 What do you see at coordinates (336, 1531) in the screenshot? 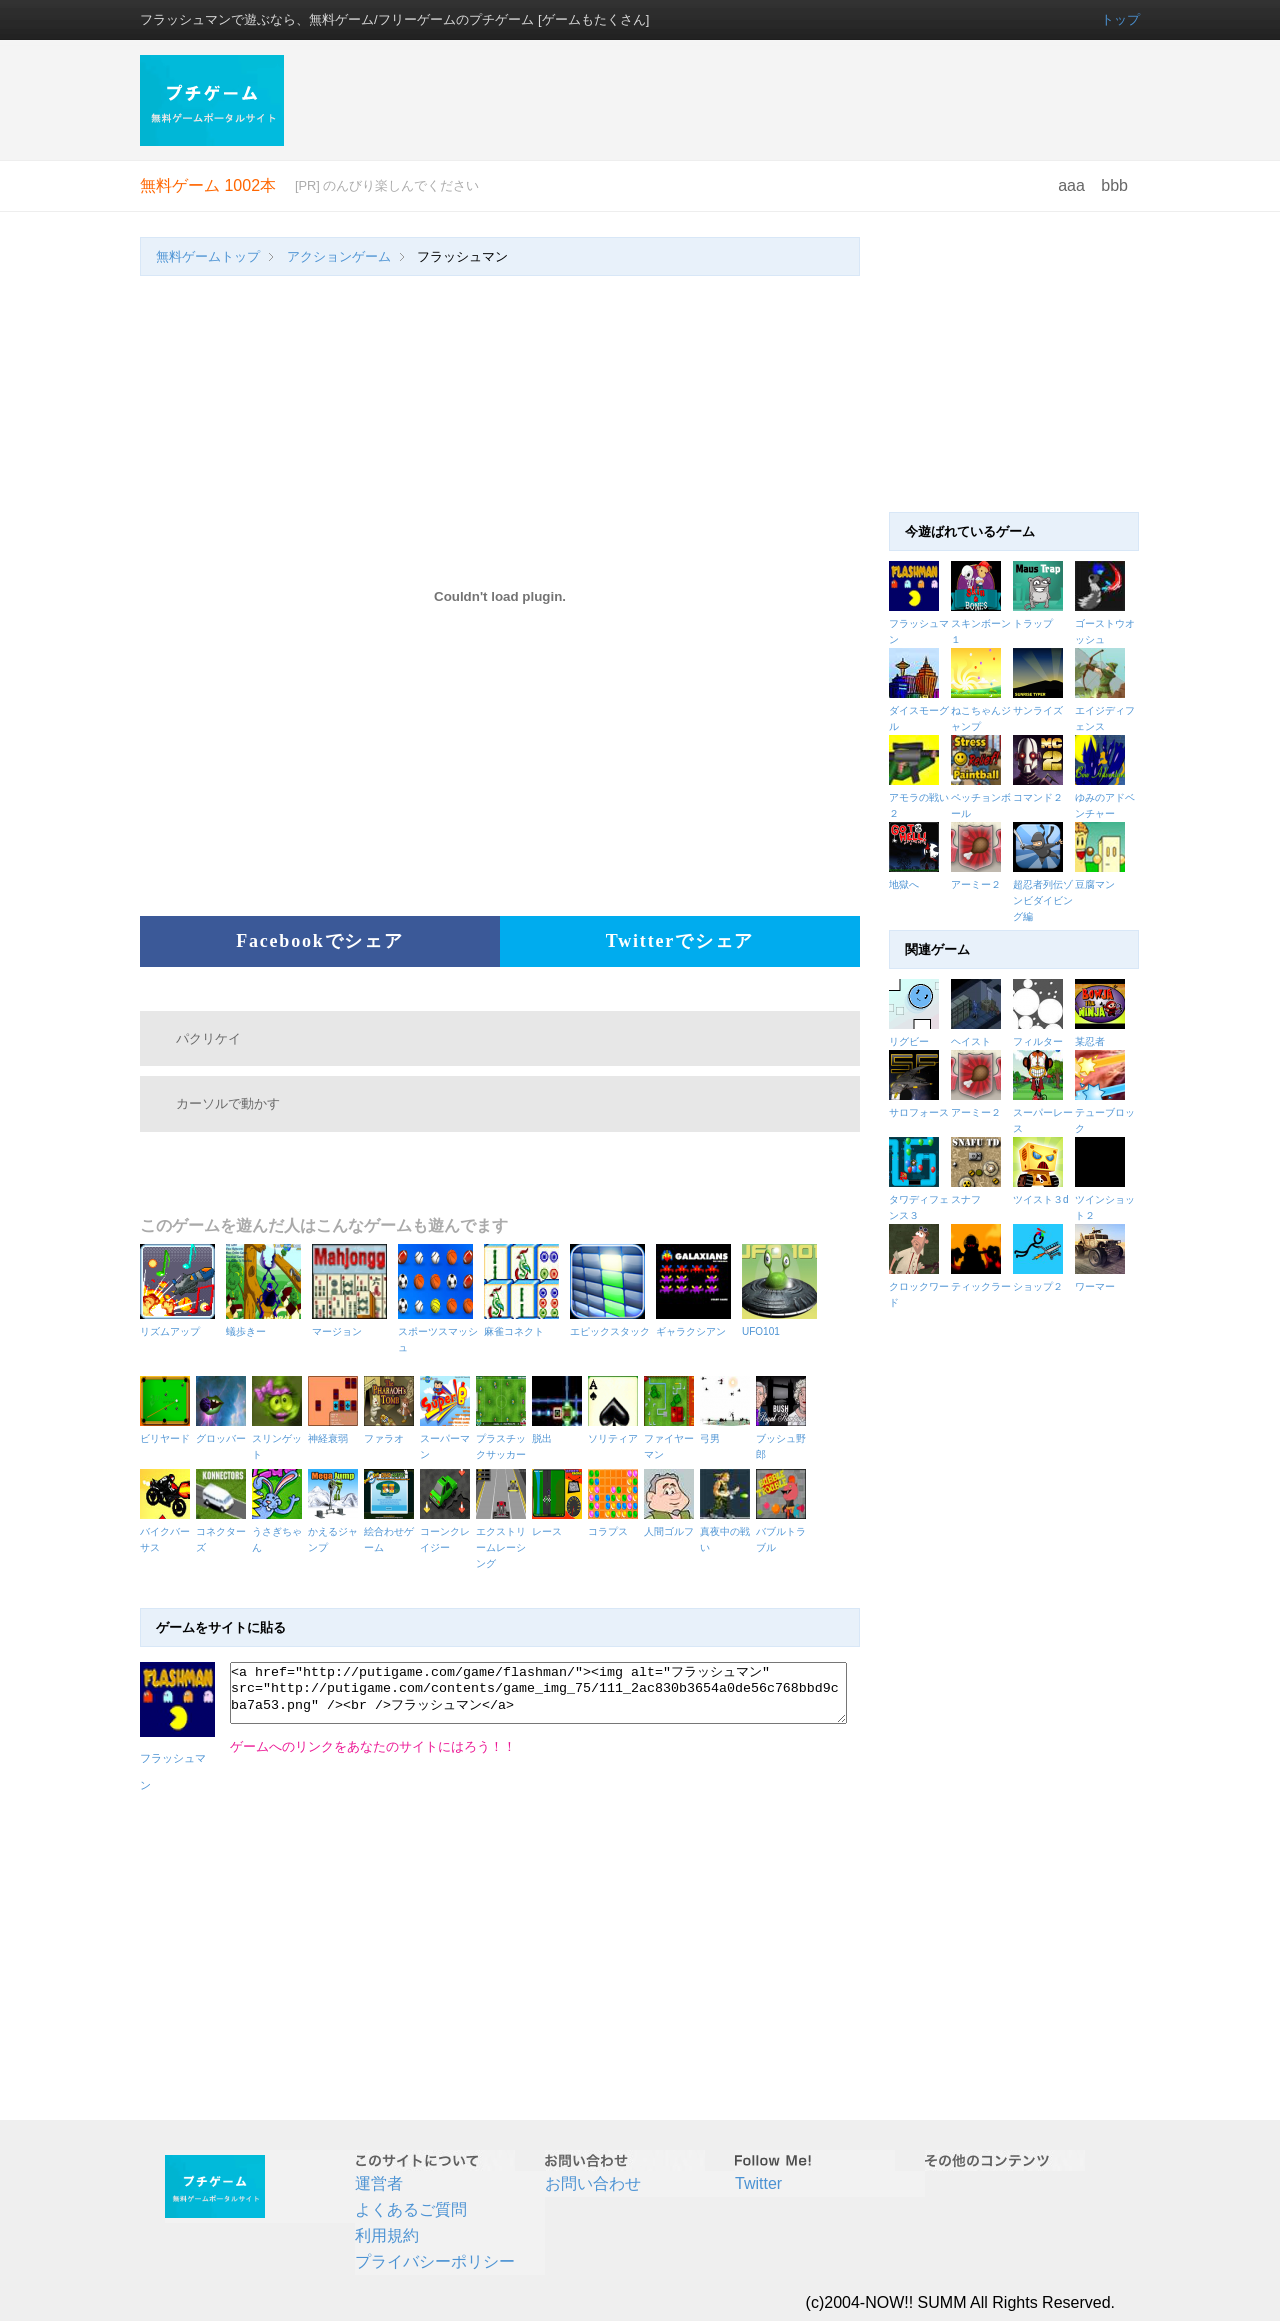
I see `かえるジャンプ` at bounding box center [336, 1531].